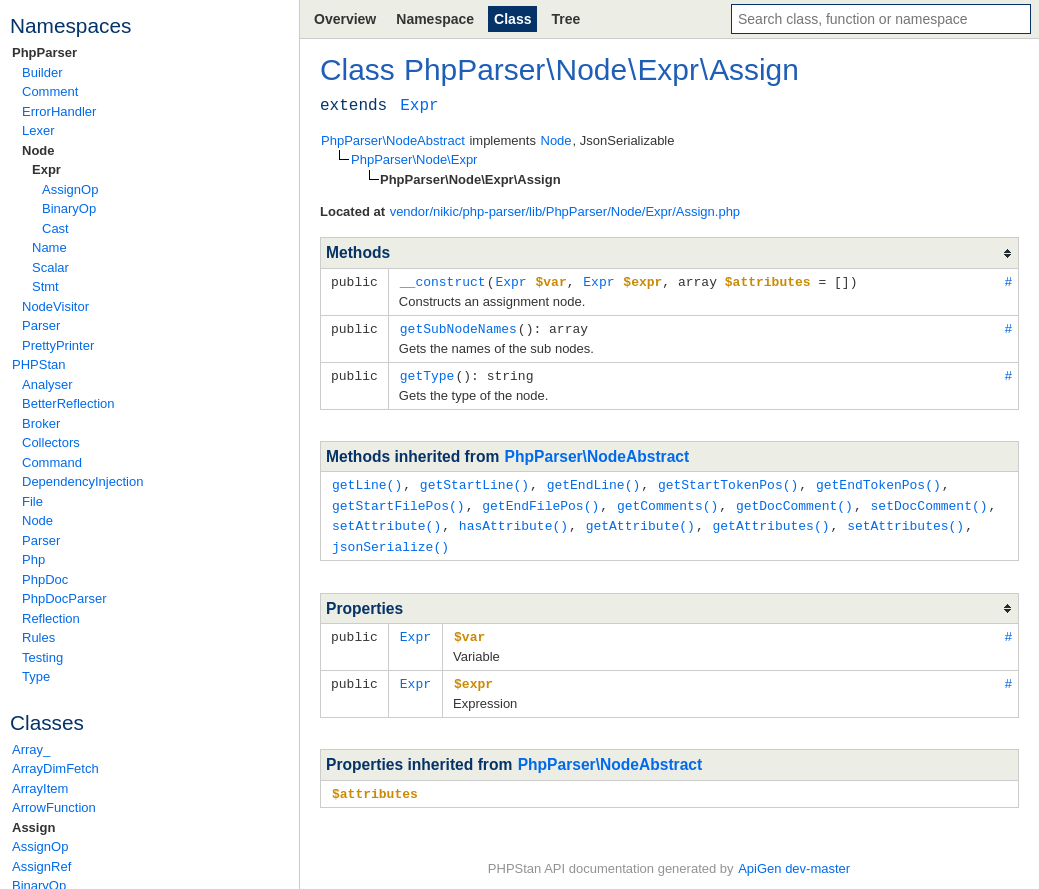 This screenshot has width=1039, height=889. What do you see at coordinates (38, 364) in the screenshot?
I see `PHPStan` at bounding box center [38, 364].